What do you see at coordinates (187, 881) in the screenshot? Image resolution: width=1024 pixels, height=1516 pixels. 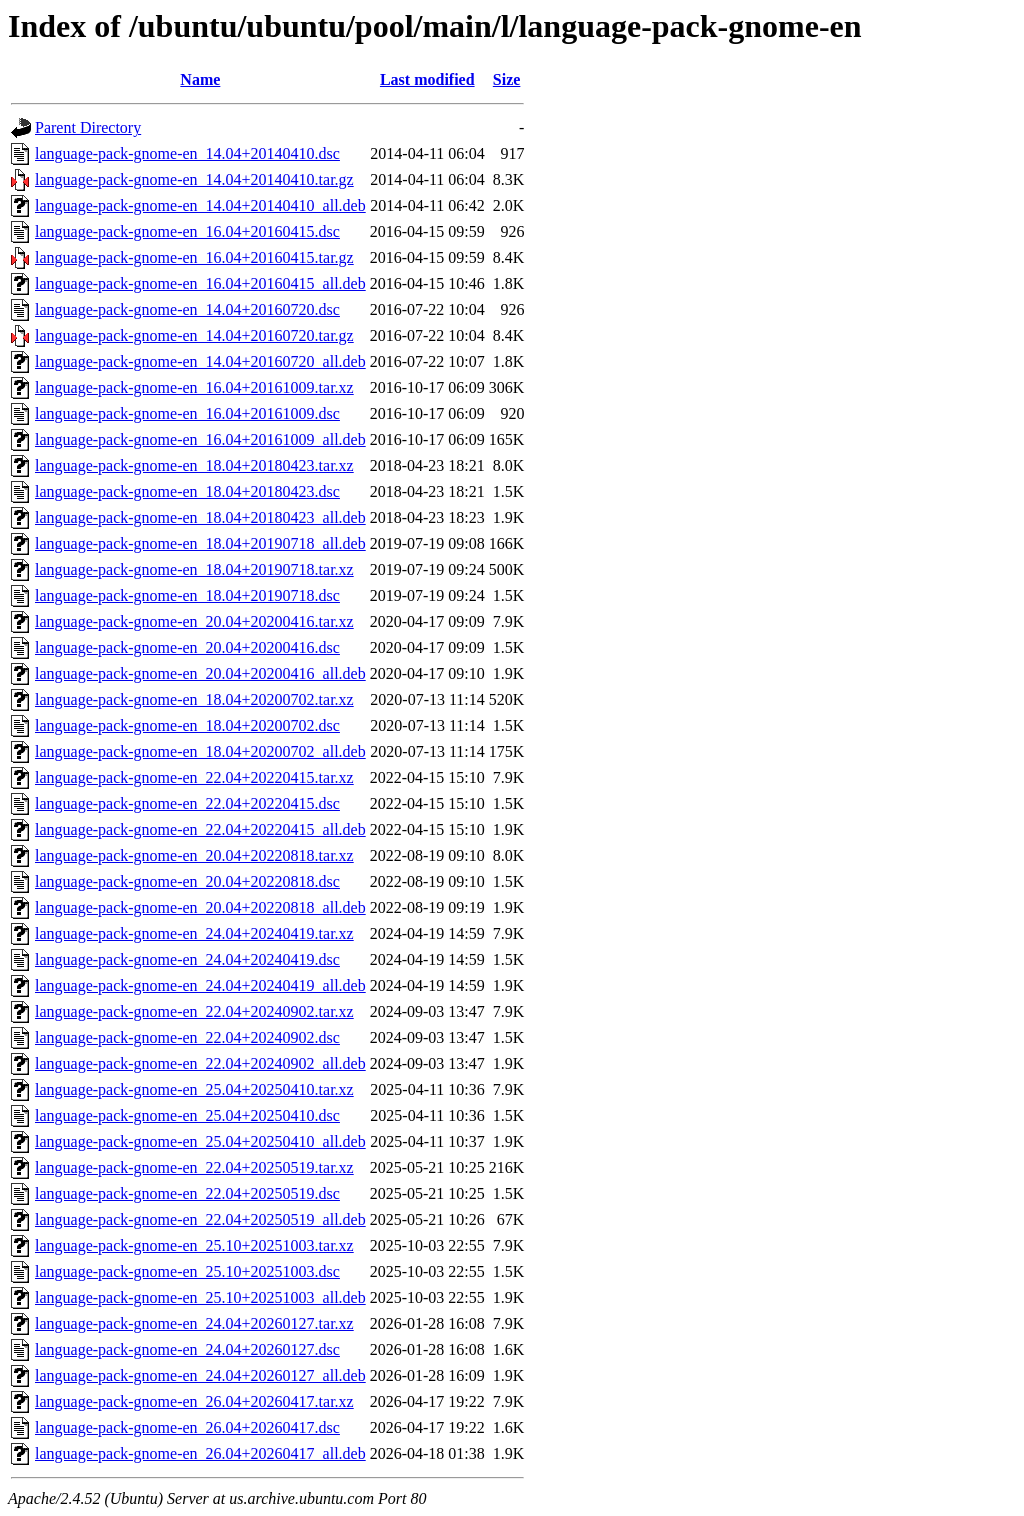 I see `language-pack-gnome-en_20.04+20220818.dsc` at bounding box center [187, 881].